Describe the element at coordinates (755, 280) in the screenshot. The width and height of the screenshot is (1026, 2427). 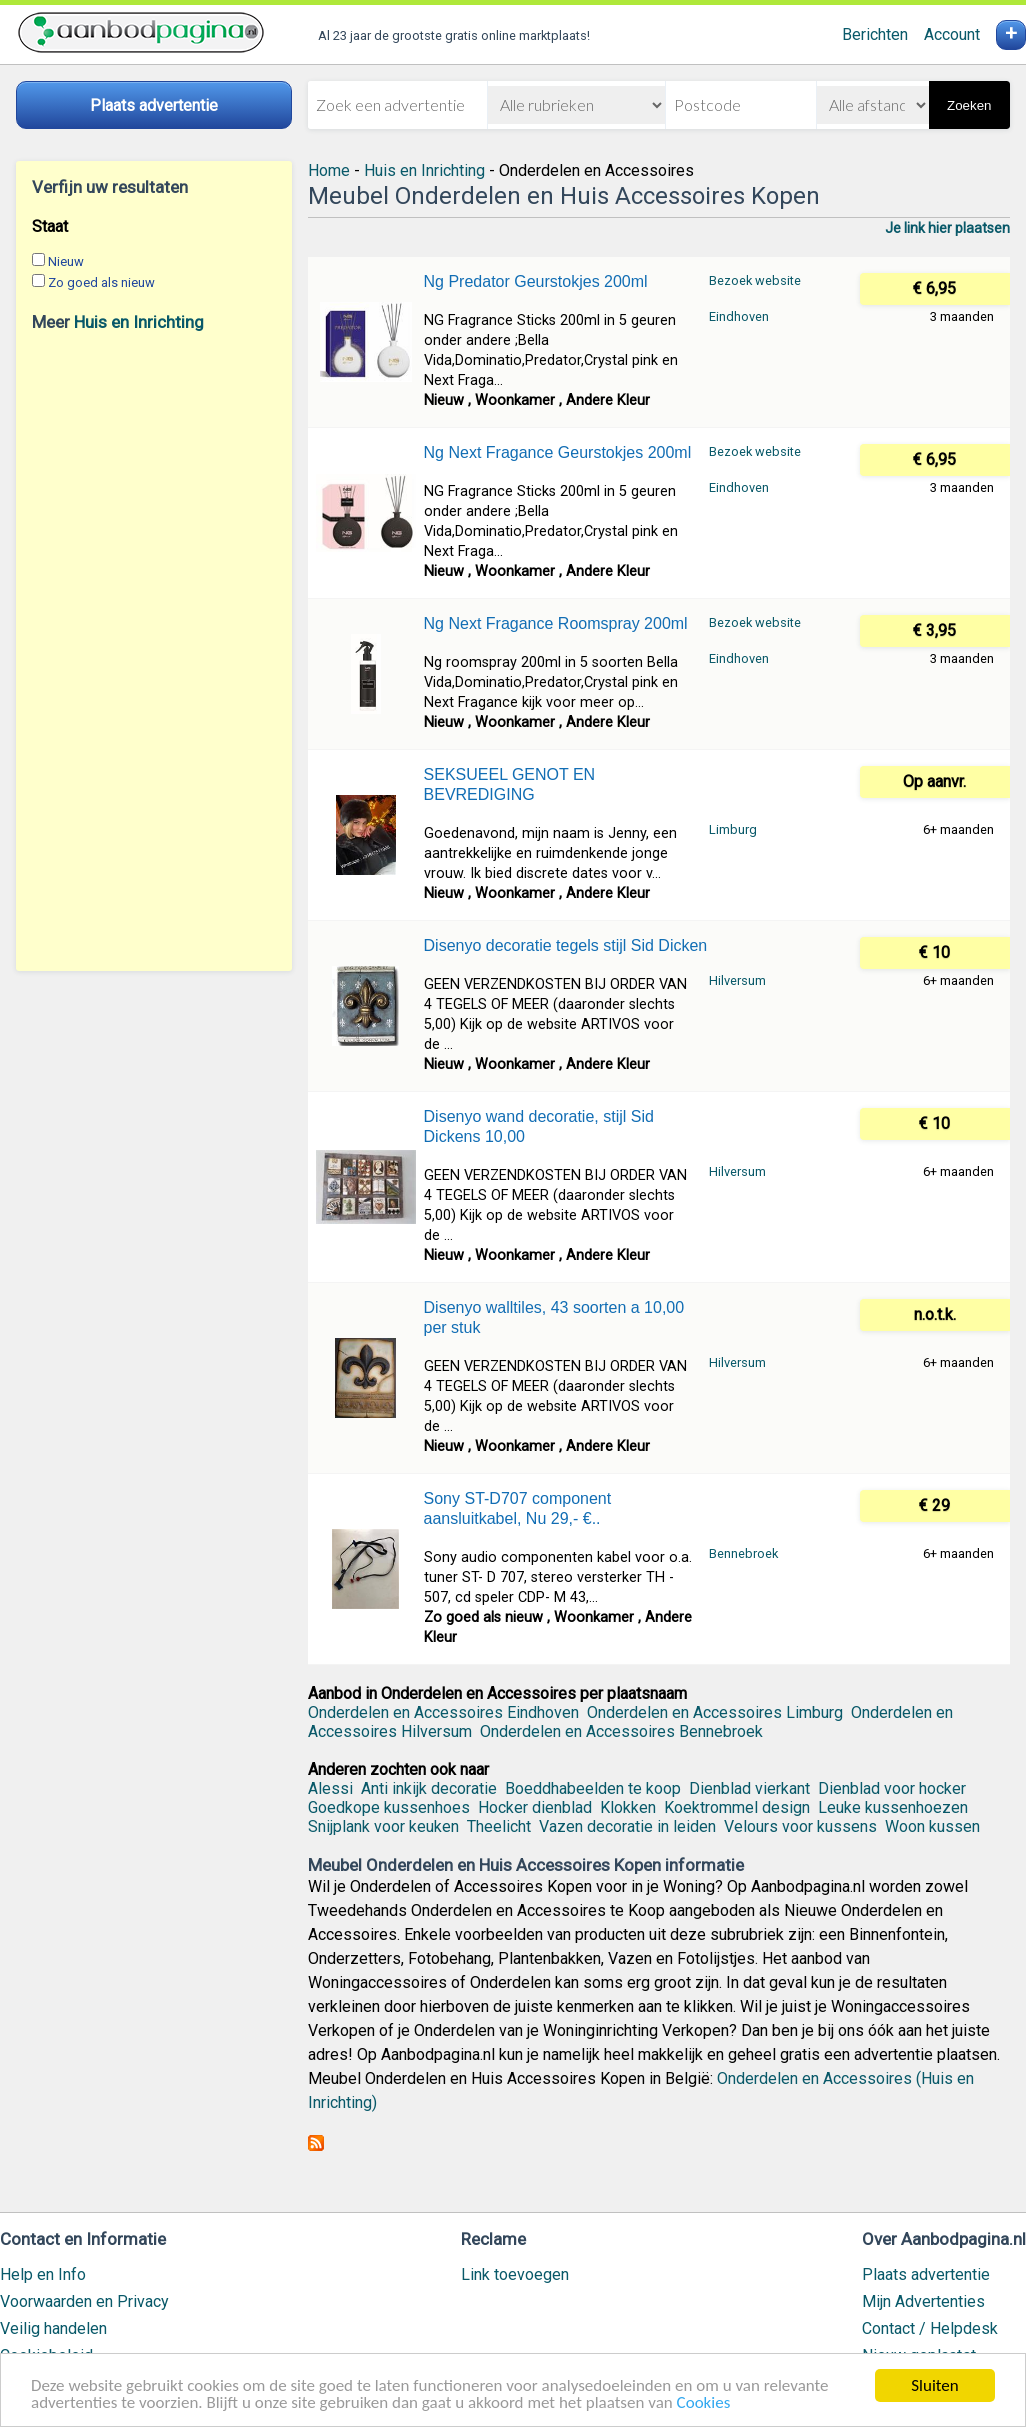
I see `Bezoek website` at that location.